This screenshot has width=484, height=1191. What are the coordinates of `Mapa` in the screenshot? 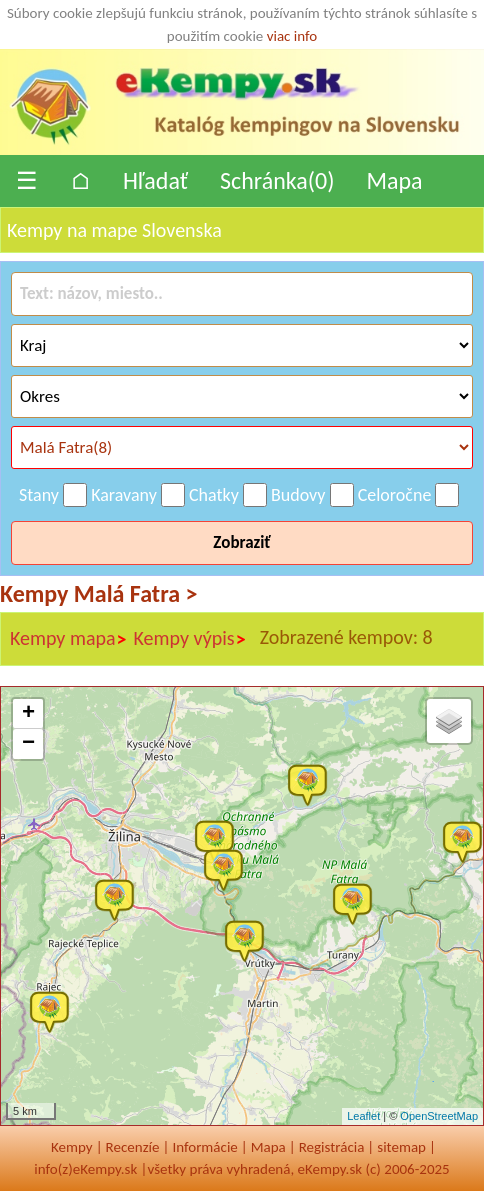 It's located at (394, 180).